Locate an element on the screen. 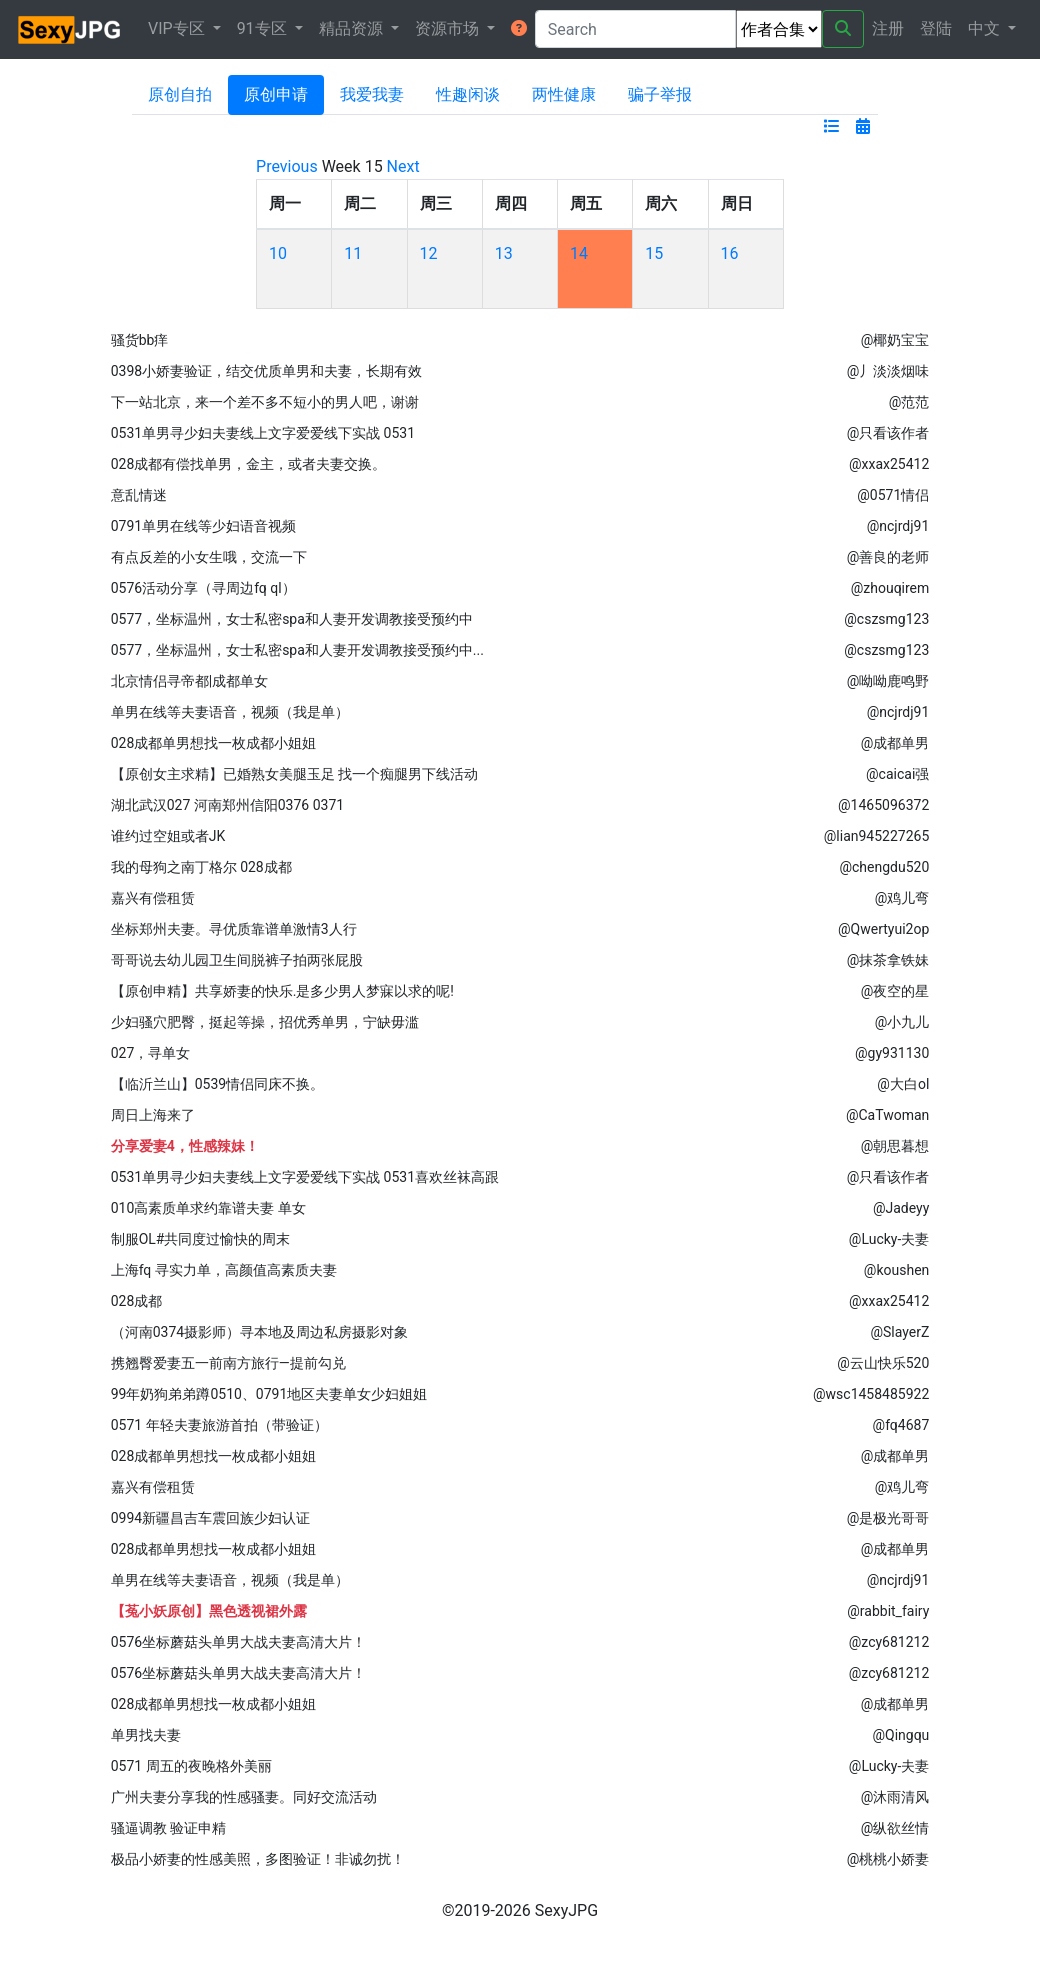 The image size is (1040, 1971). 0576坐标蘑菇头单男大战夫妻高清大片！ is located at coordinates (238, 1642).